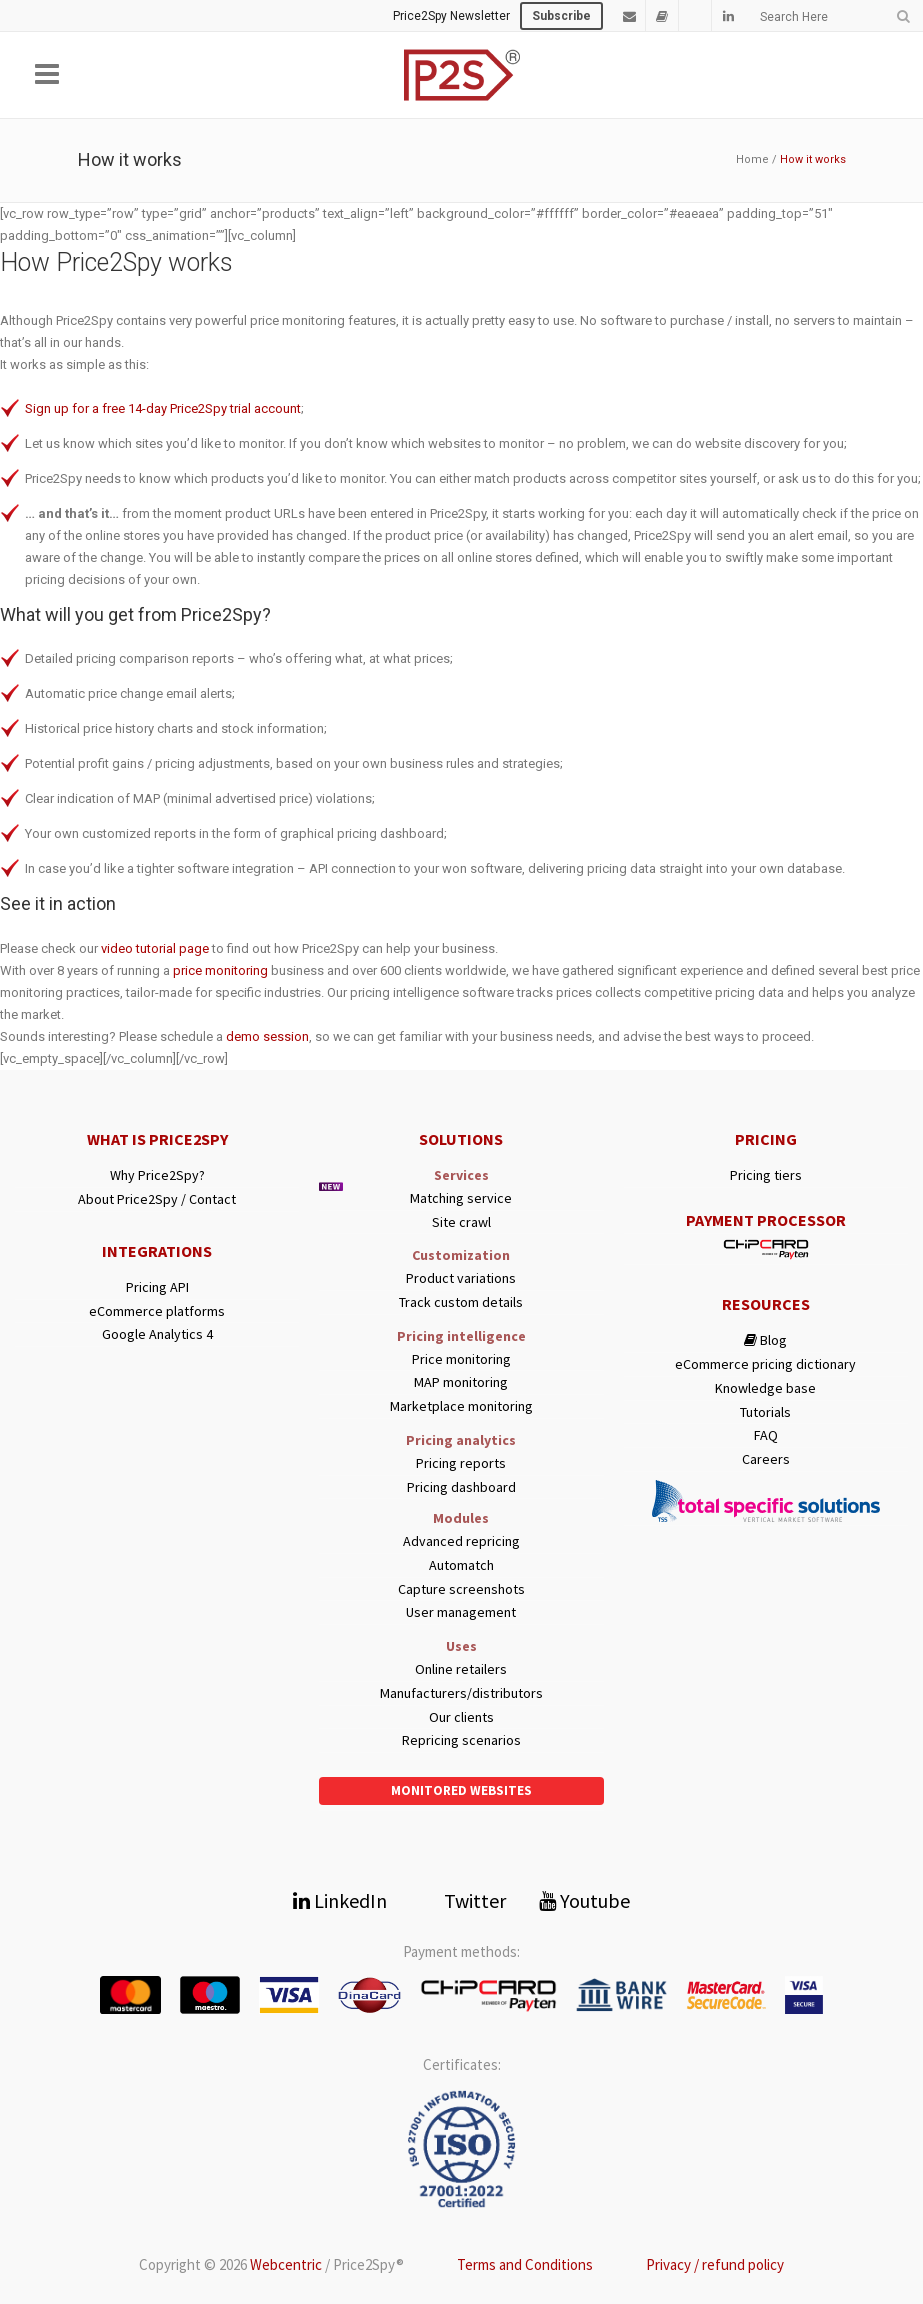  I want to click on LinkedIn, so click(340, 1900).